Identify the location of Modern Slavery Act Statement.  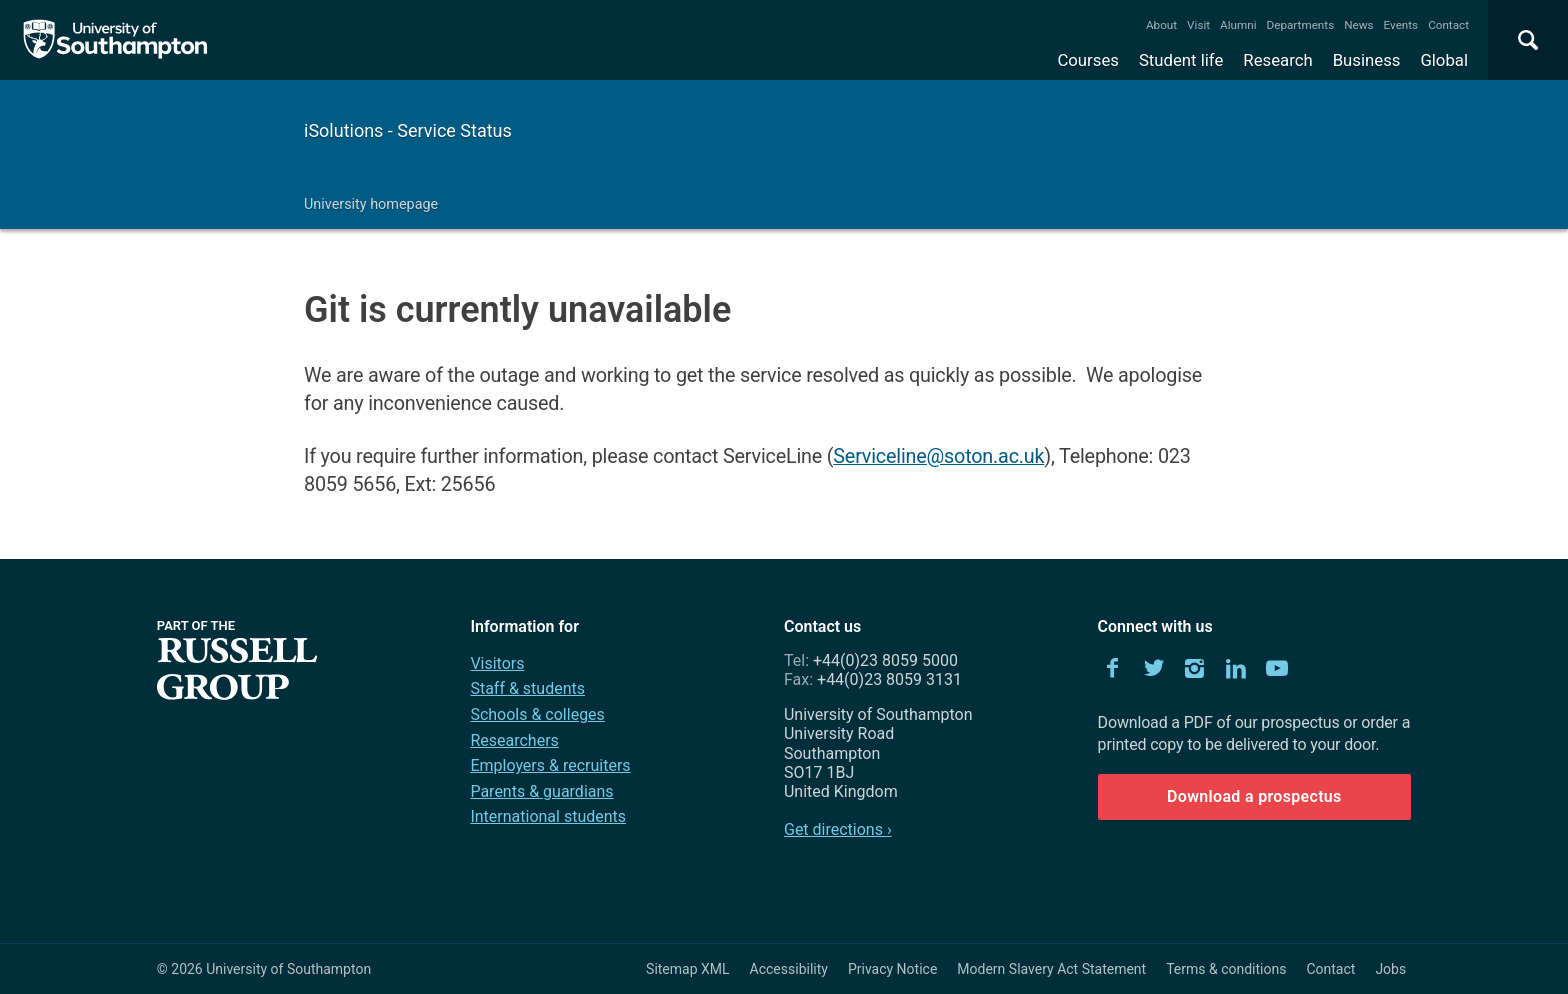
(1051, 969).